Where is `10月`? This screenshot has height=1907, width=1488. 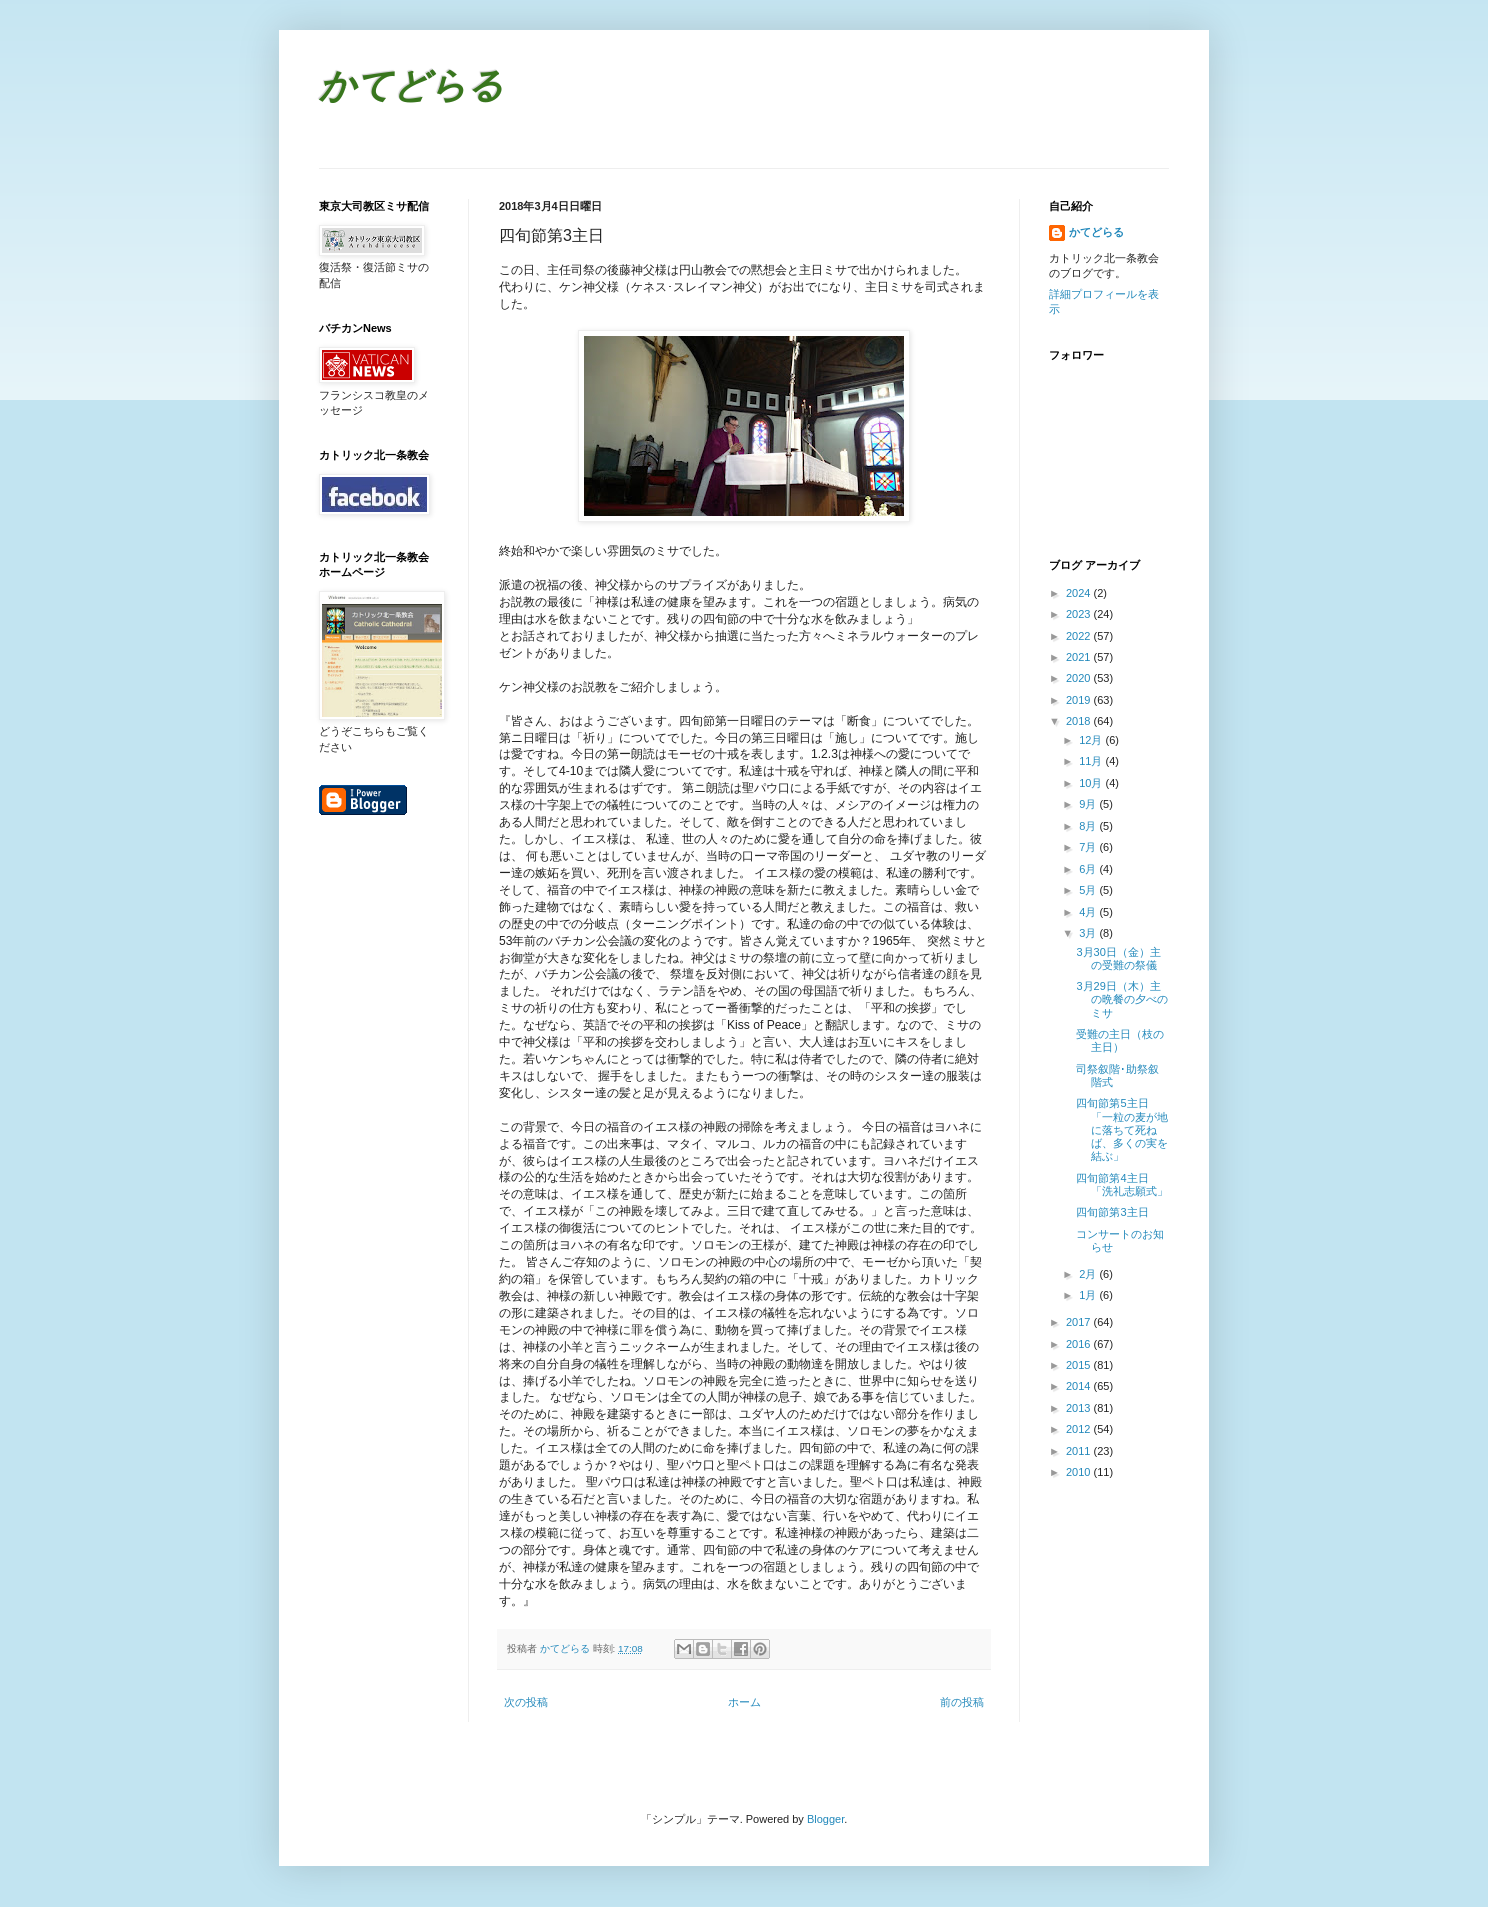
10月 is located at coordinates (1092, 783).